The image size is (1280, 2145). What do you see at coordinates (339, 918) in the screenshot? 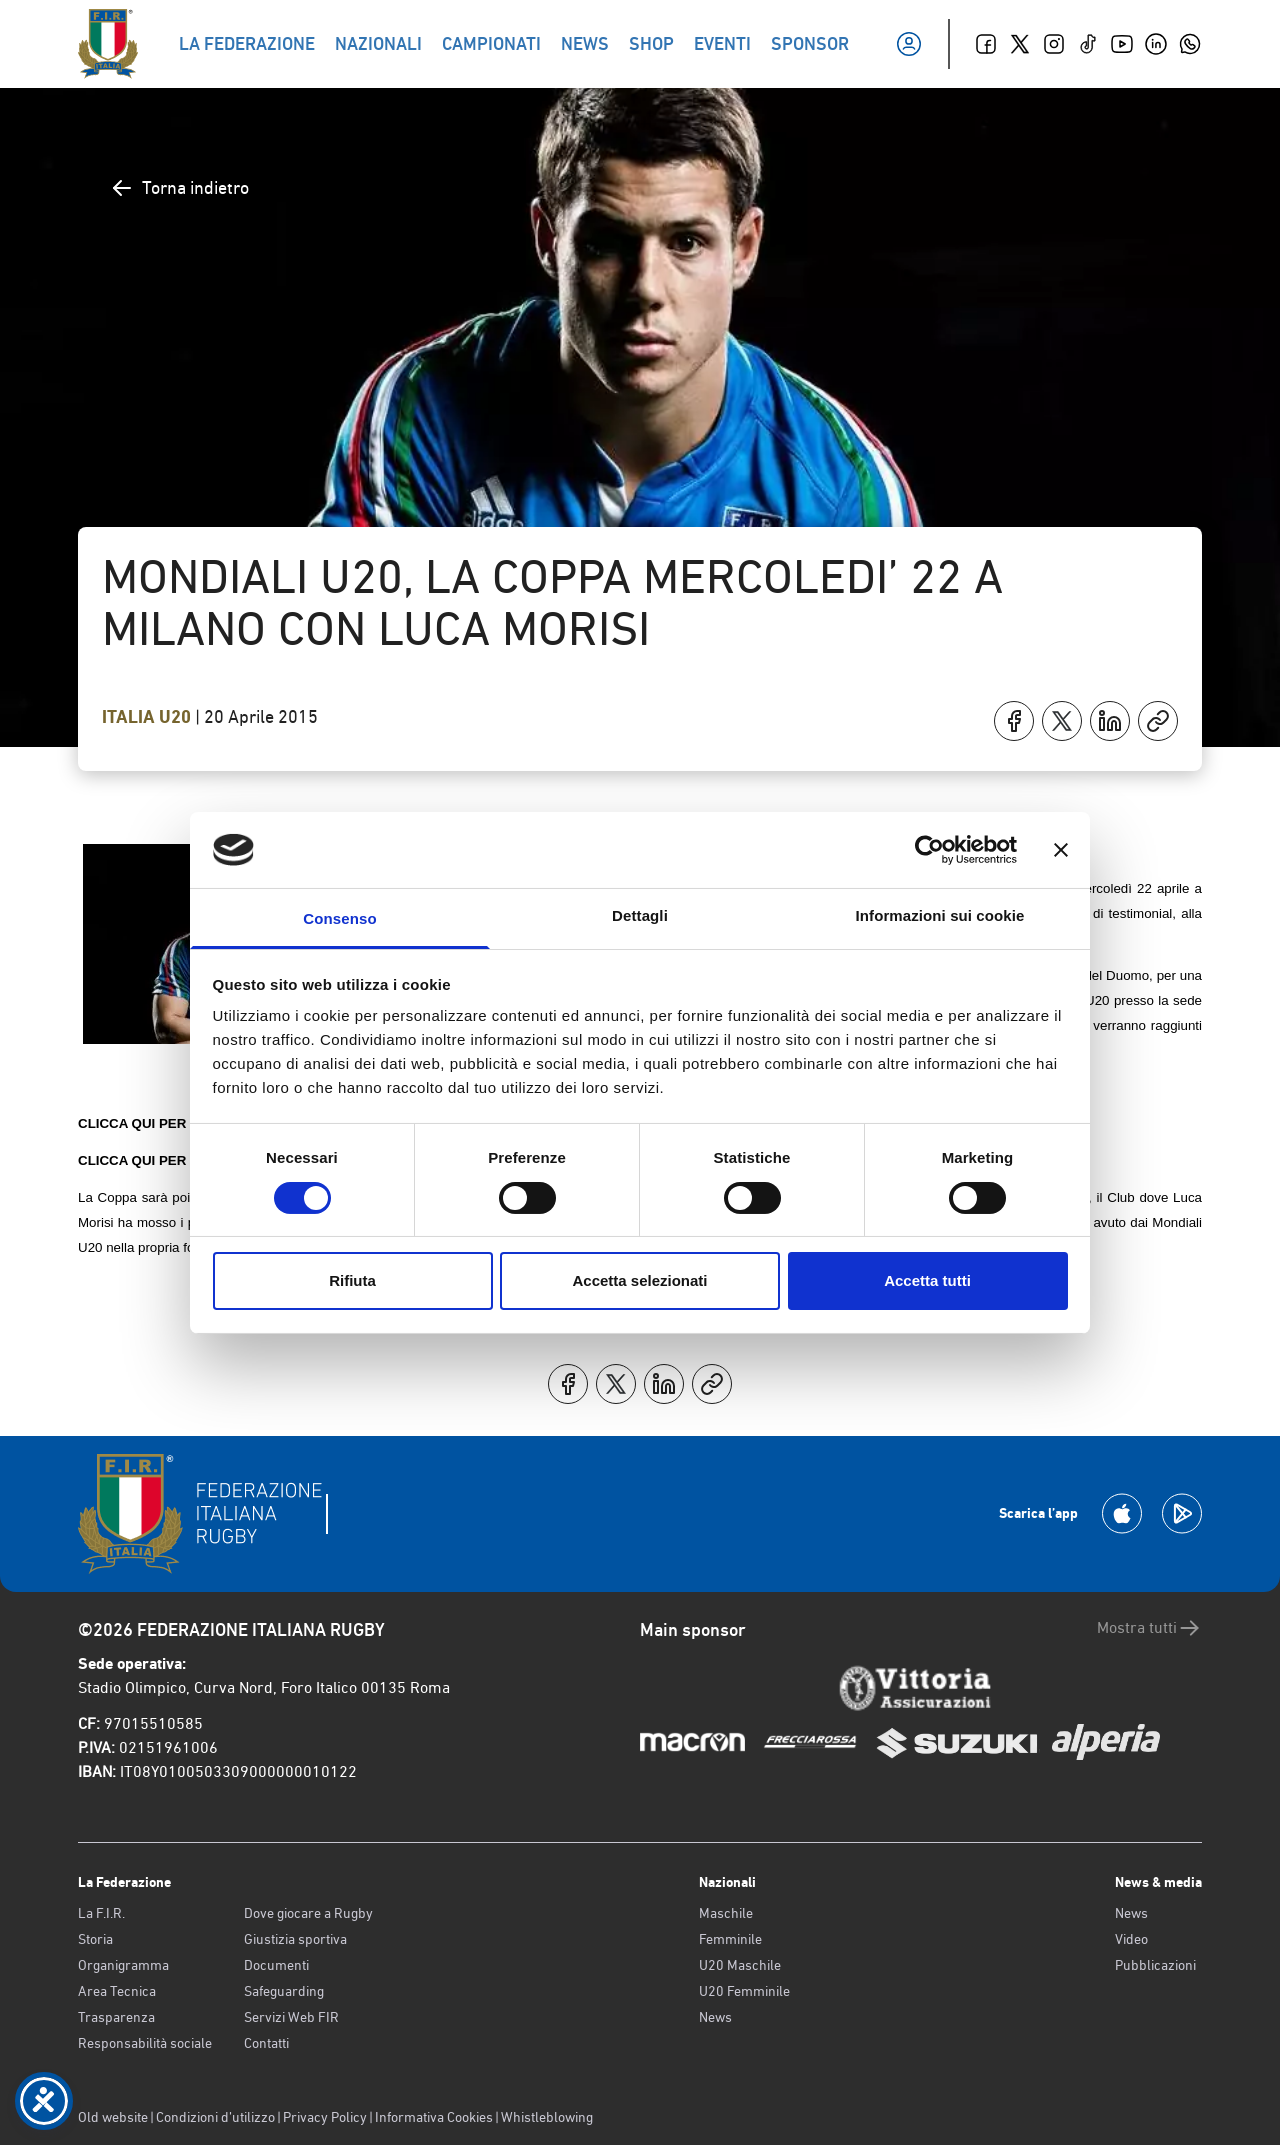
I see `Consenso [tab]` at bounding box center [339, 918].